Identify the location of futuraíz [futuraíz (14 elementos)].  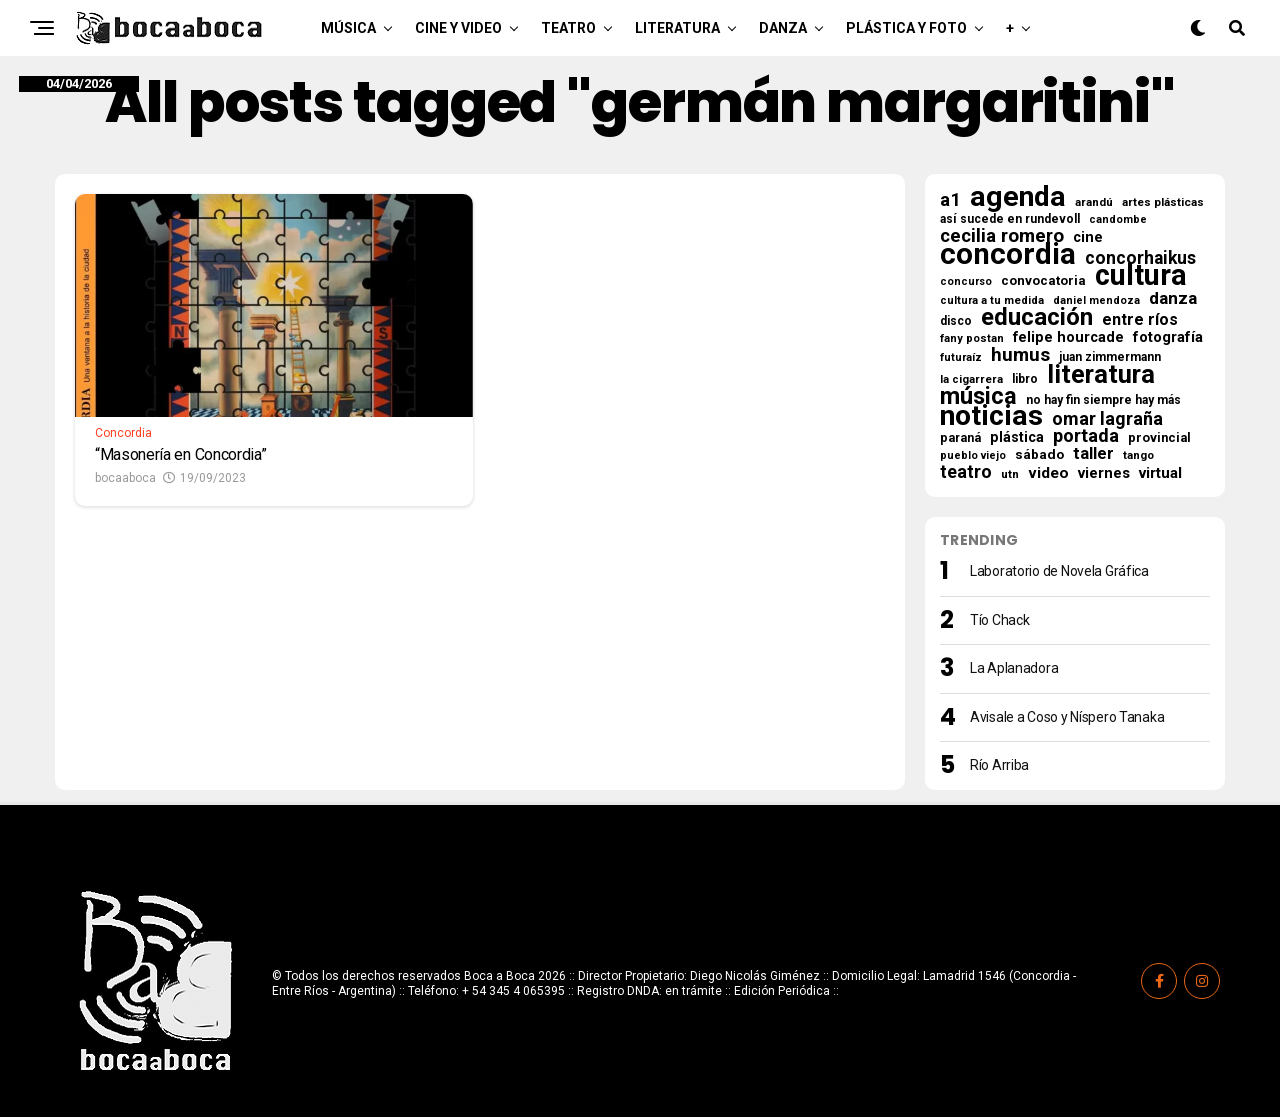
(961, 357).